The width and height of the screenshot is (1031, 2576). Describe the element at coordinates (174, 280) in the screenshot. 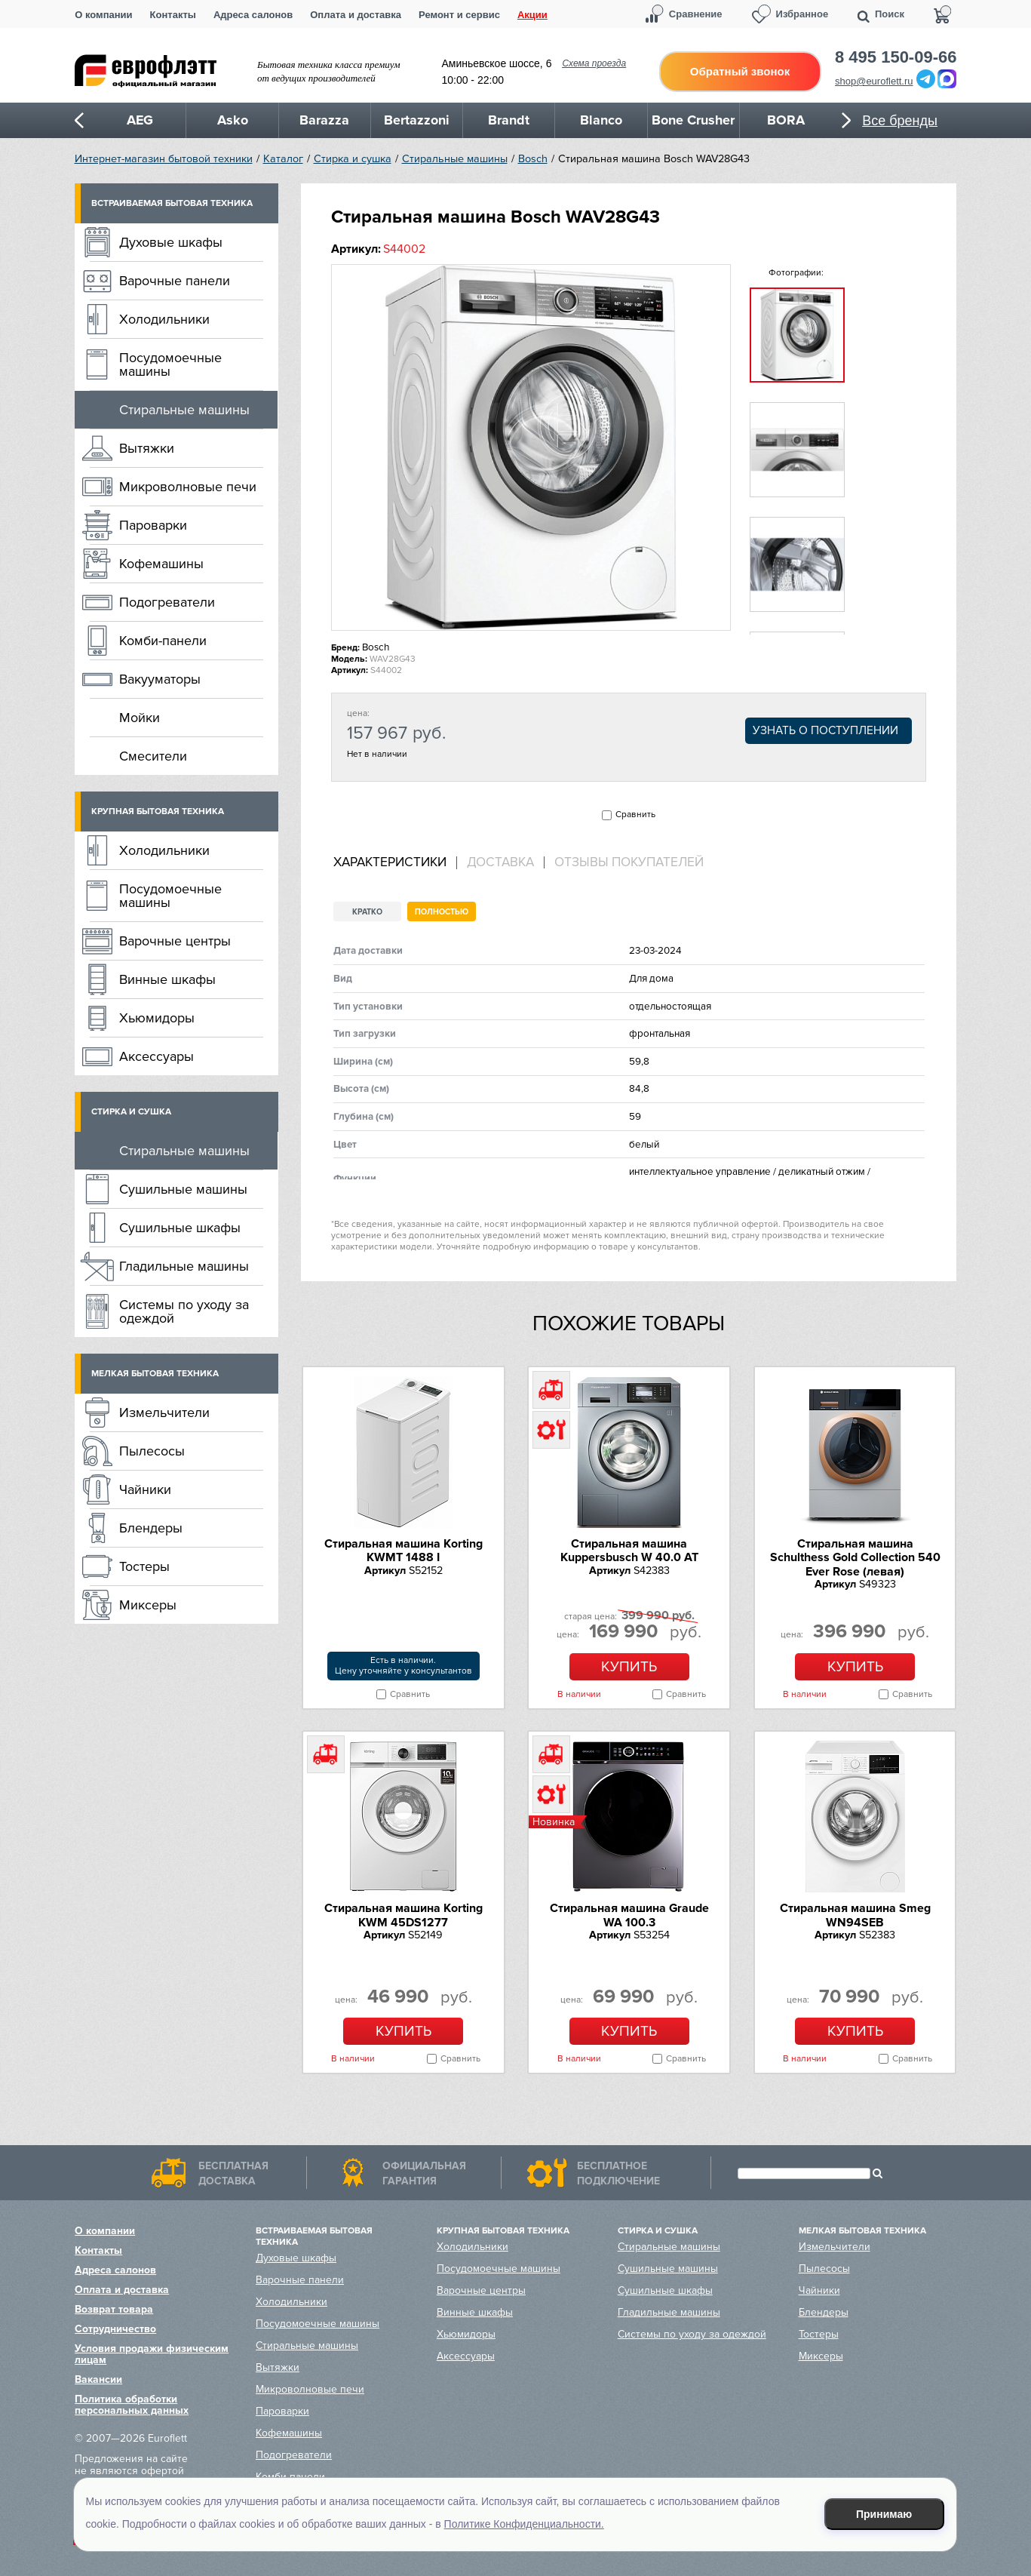

I see `Варочные панели` at that location.